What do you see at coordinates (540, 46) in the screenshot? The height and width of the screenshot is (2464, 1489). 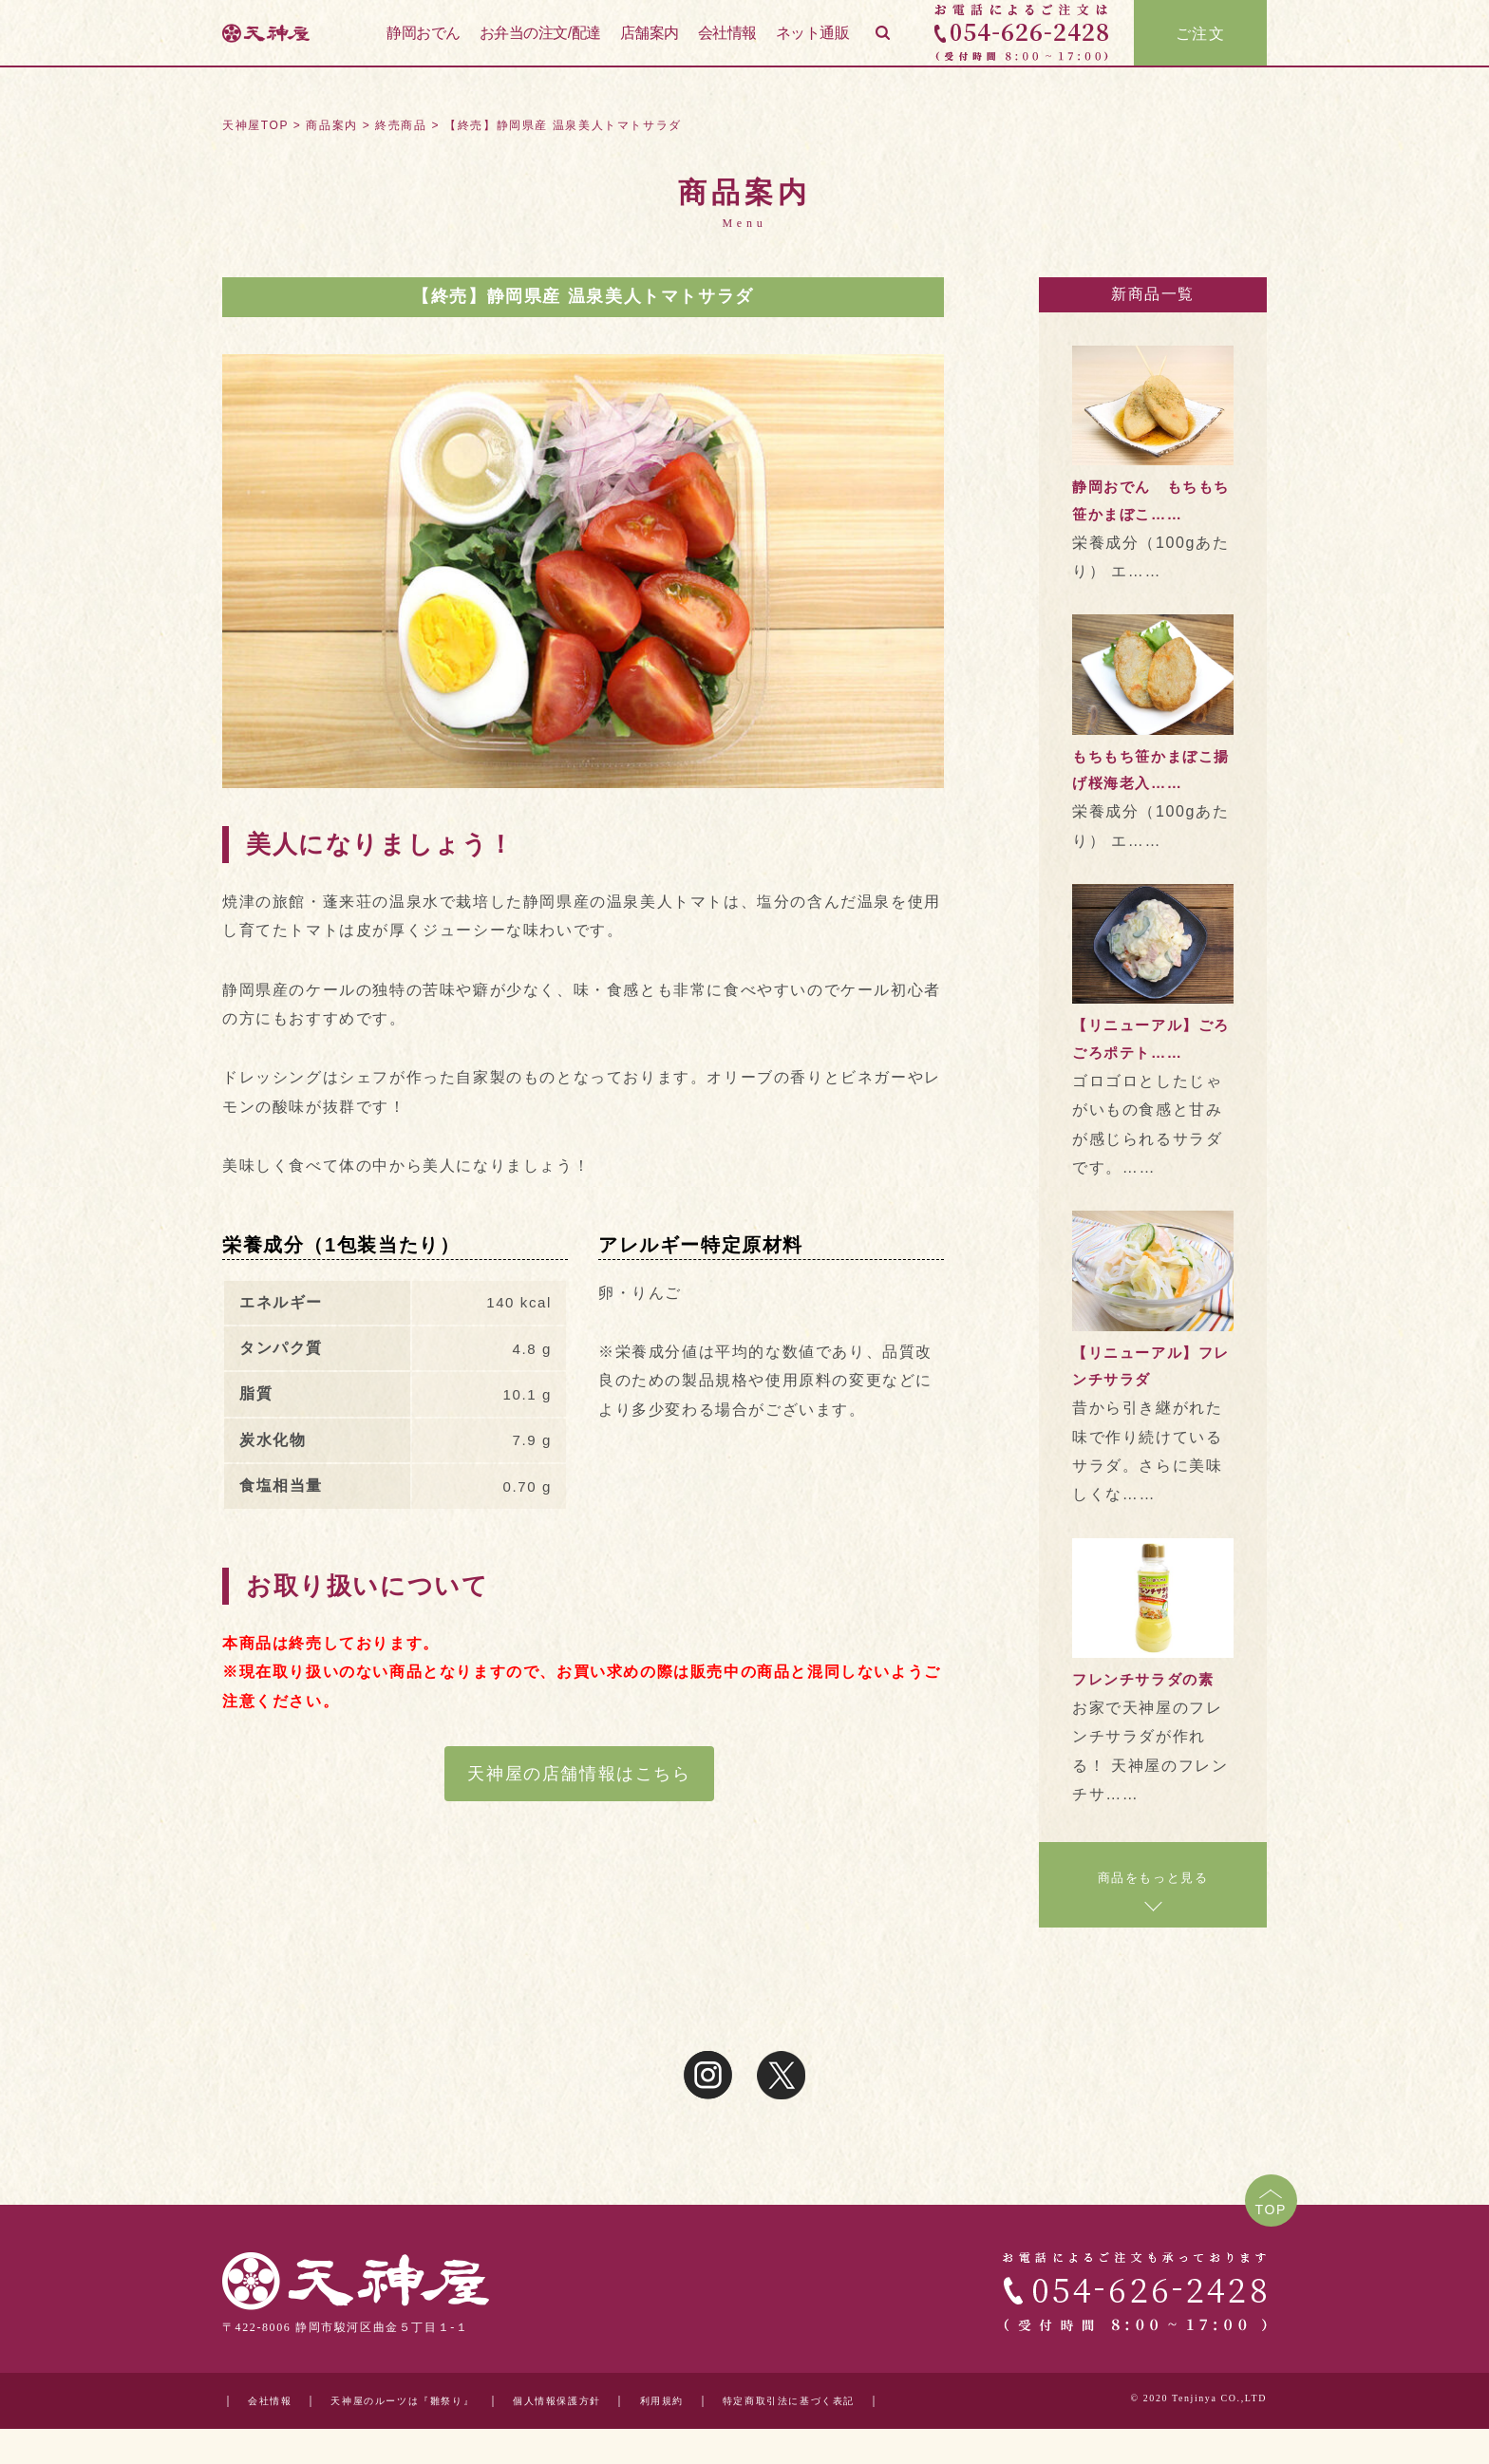 I see `お弁当の注文/配達` at bounding box center [540, 46].